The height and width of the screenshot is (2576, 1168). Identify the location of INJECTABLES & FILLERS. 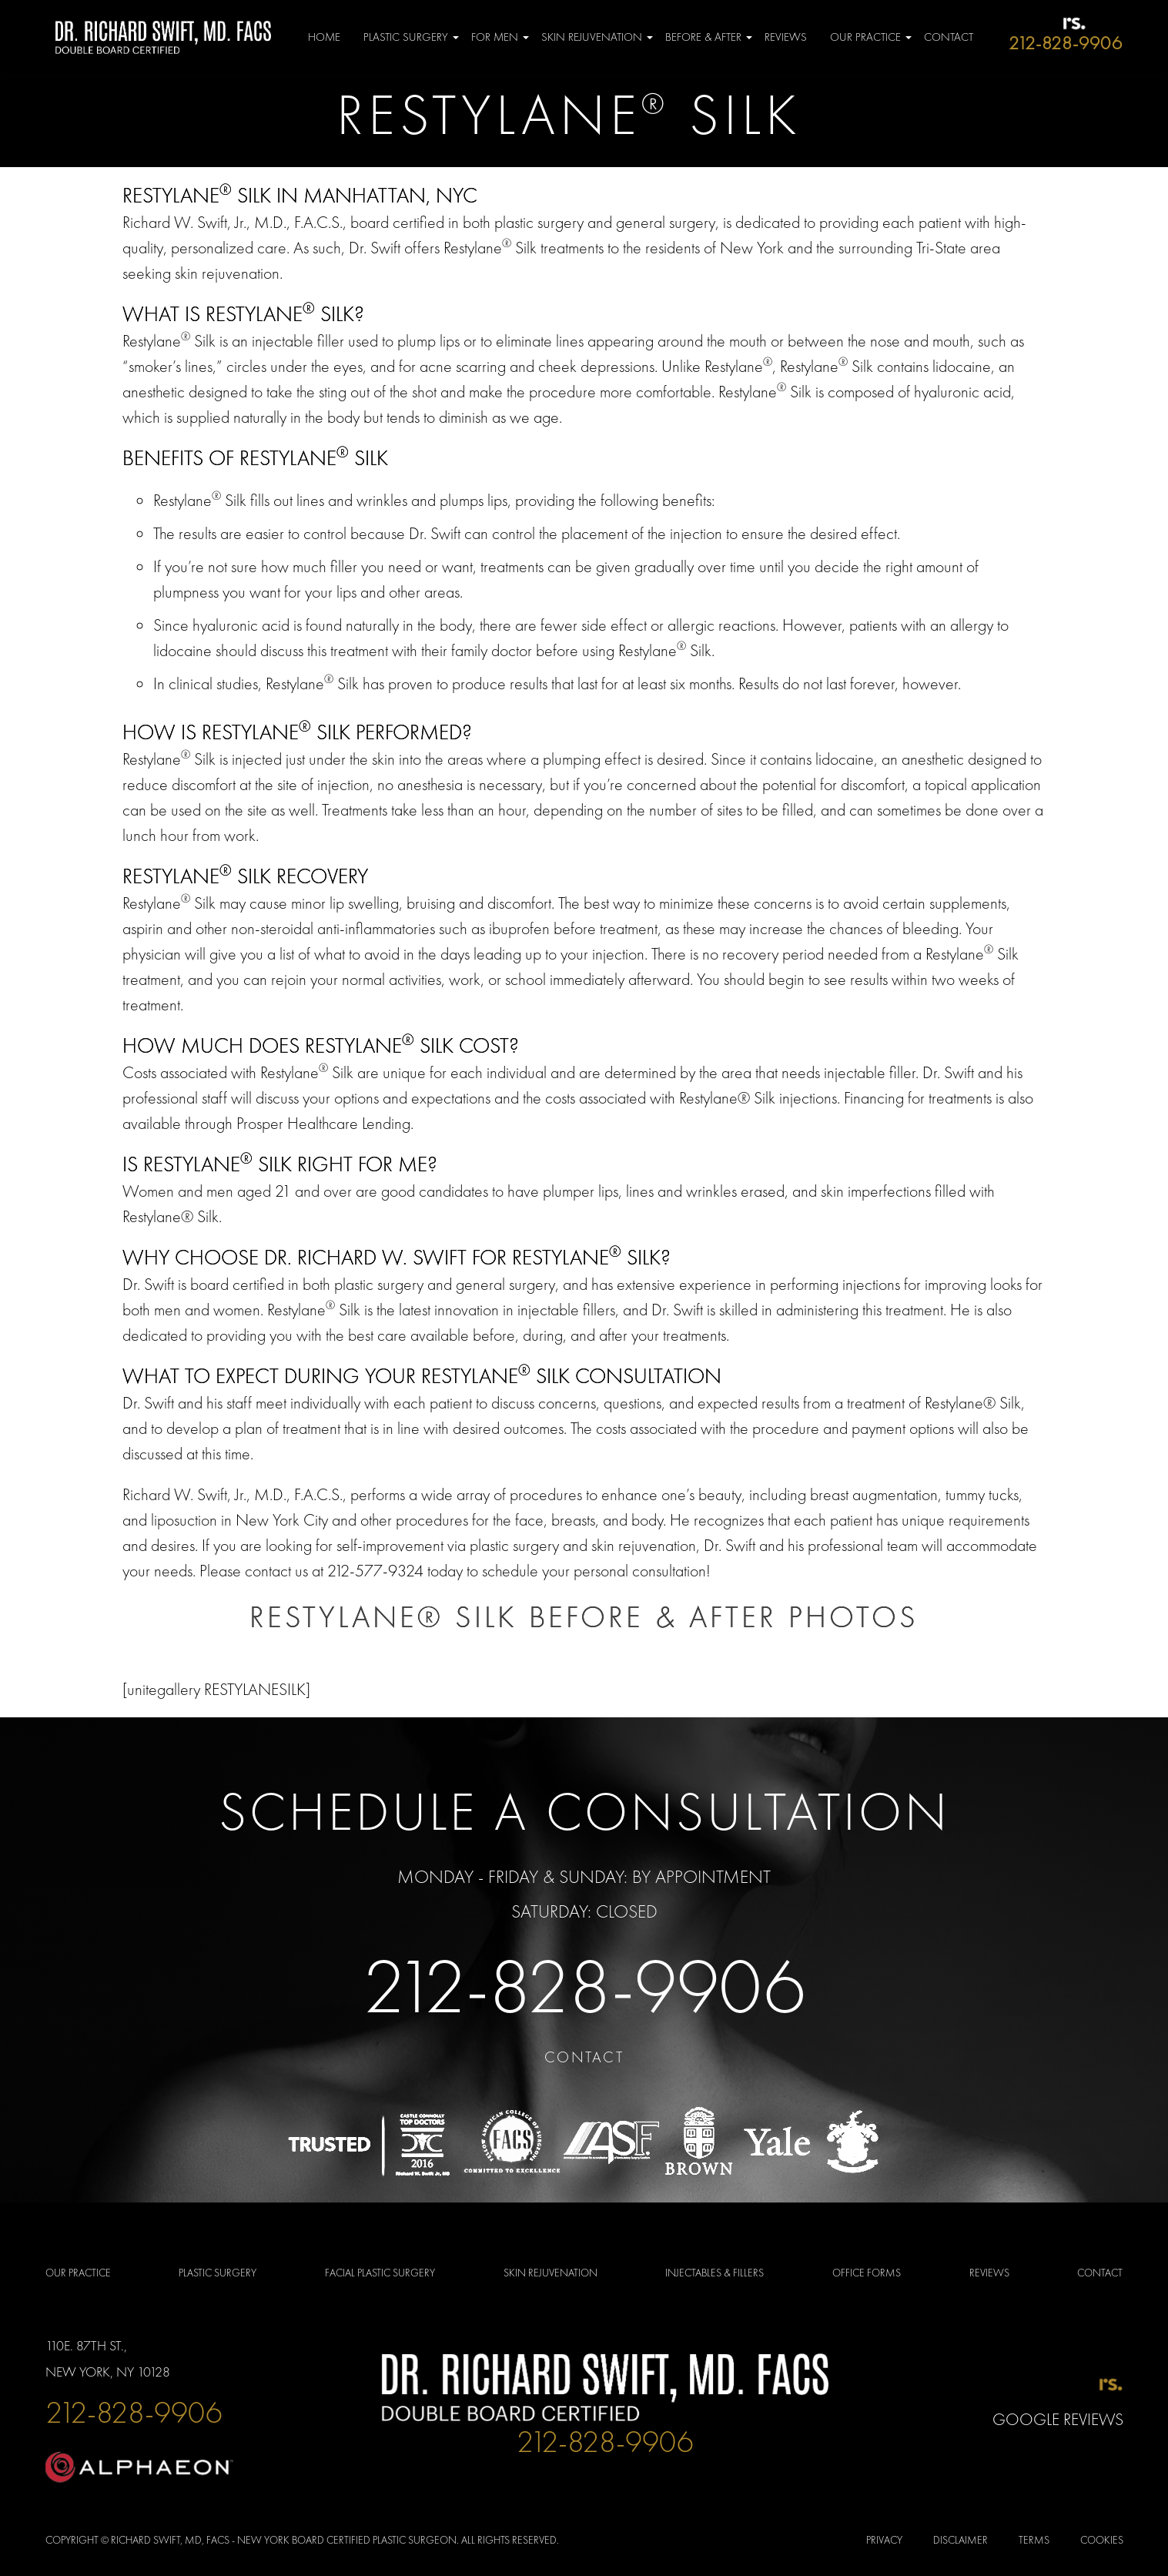
(714, 2273).